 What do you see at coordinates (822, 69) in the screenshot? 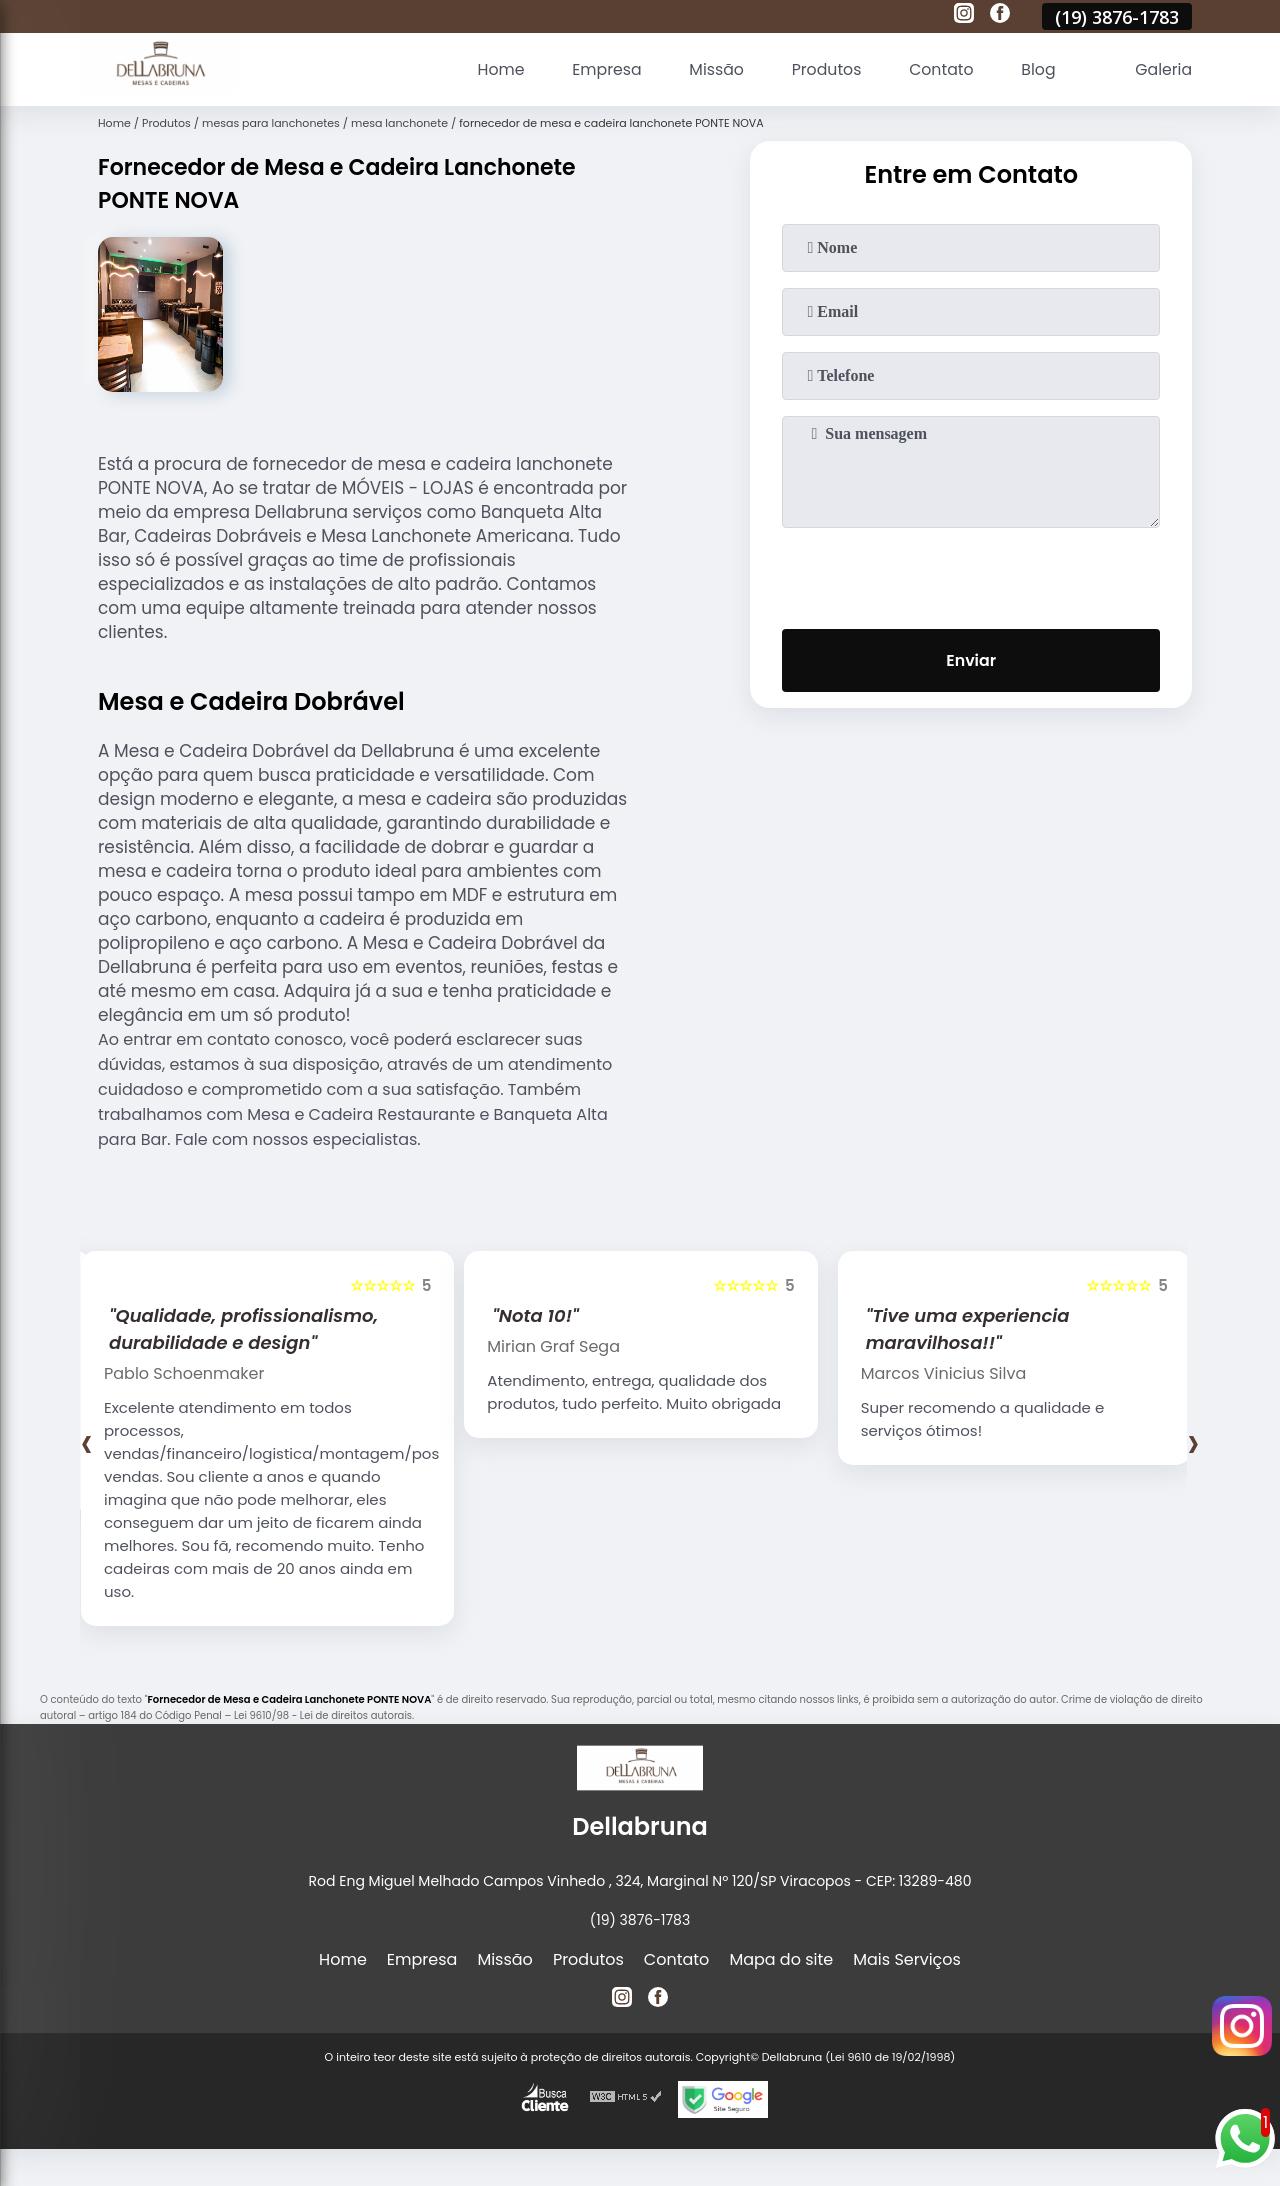
I see `Produtos` at bounding box center [822, 69].